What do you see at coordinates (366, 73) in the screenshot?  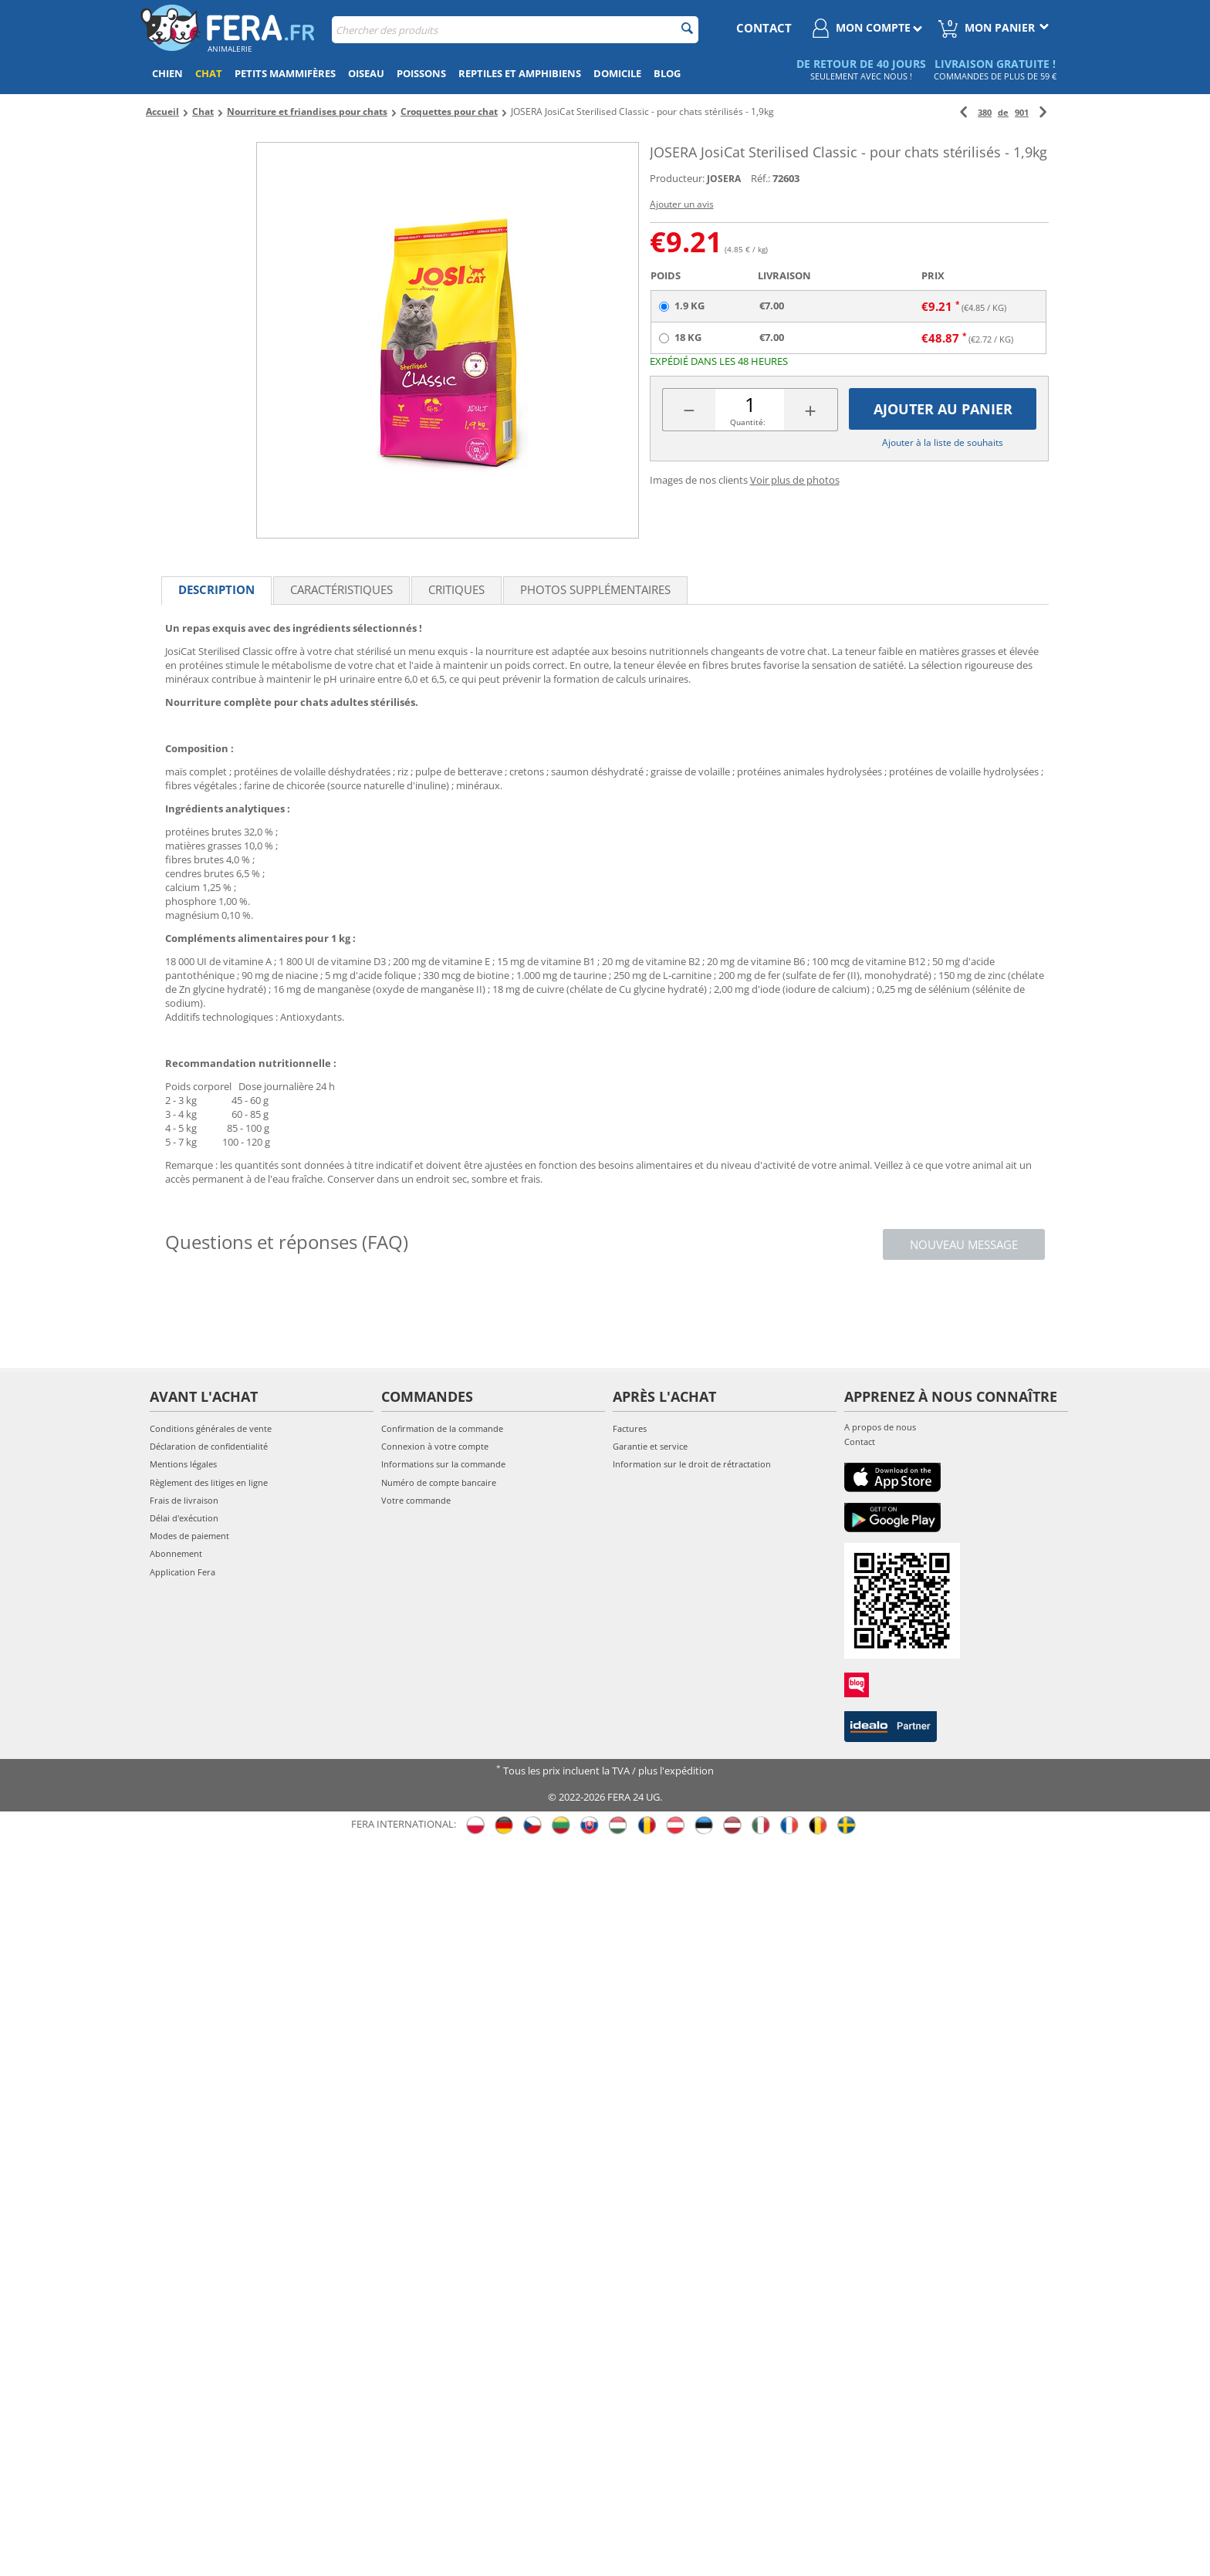 I see `Oiseau` at bounding box center [366, 73].